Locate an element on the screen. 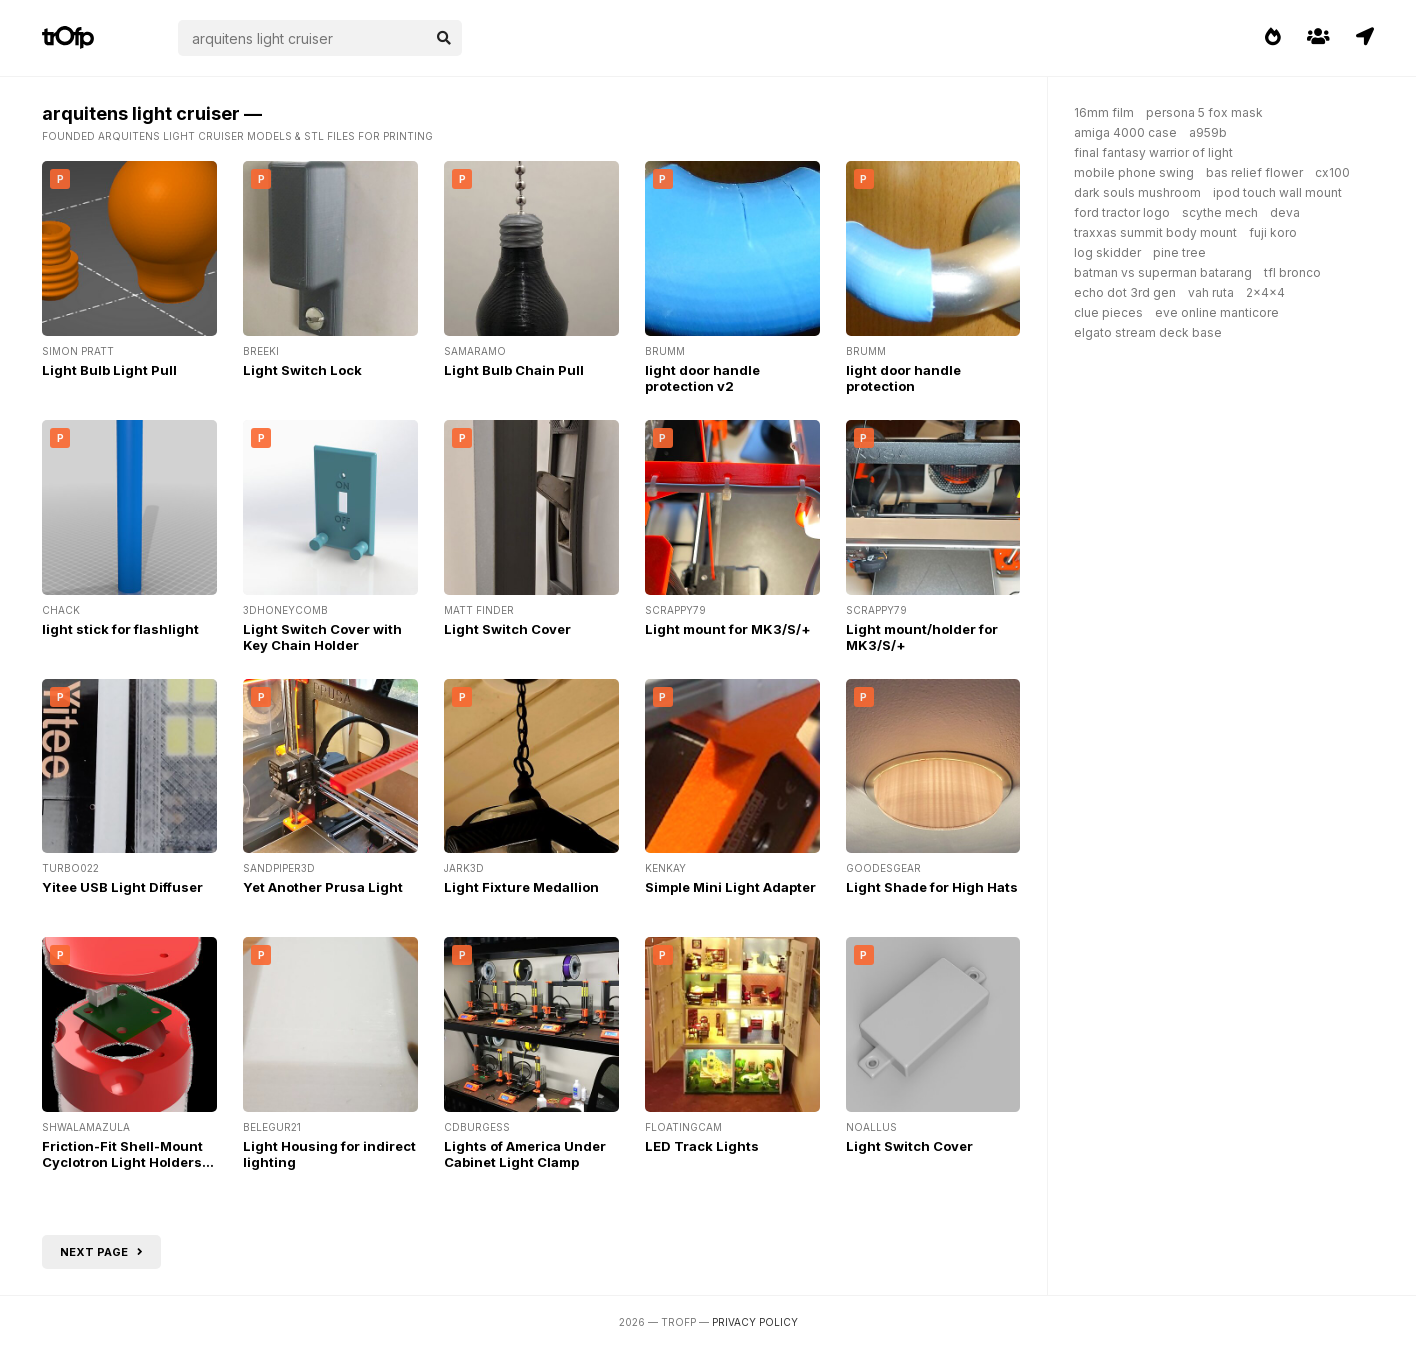 This screenshot has height=1348, width=1416. fuji koro is located at coordinates (1273, 232).